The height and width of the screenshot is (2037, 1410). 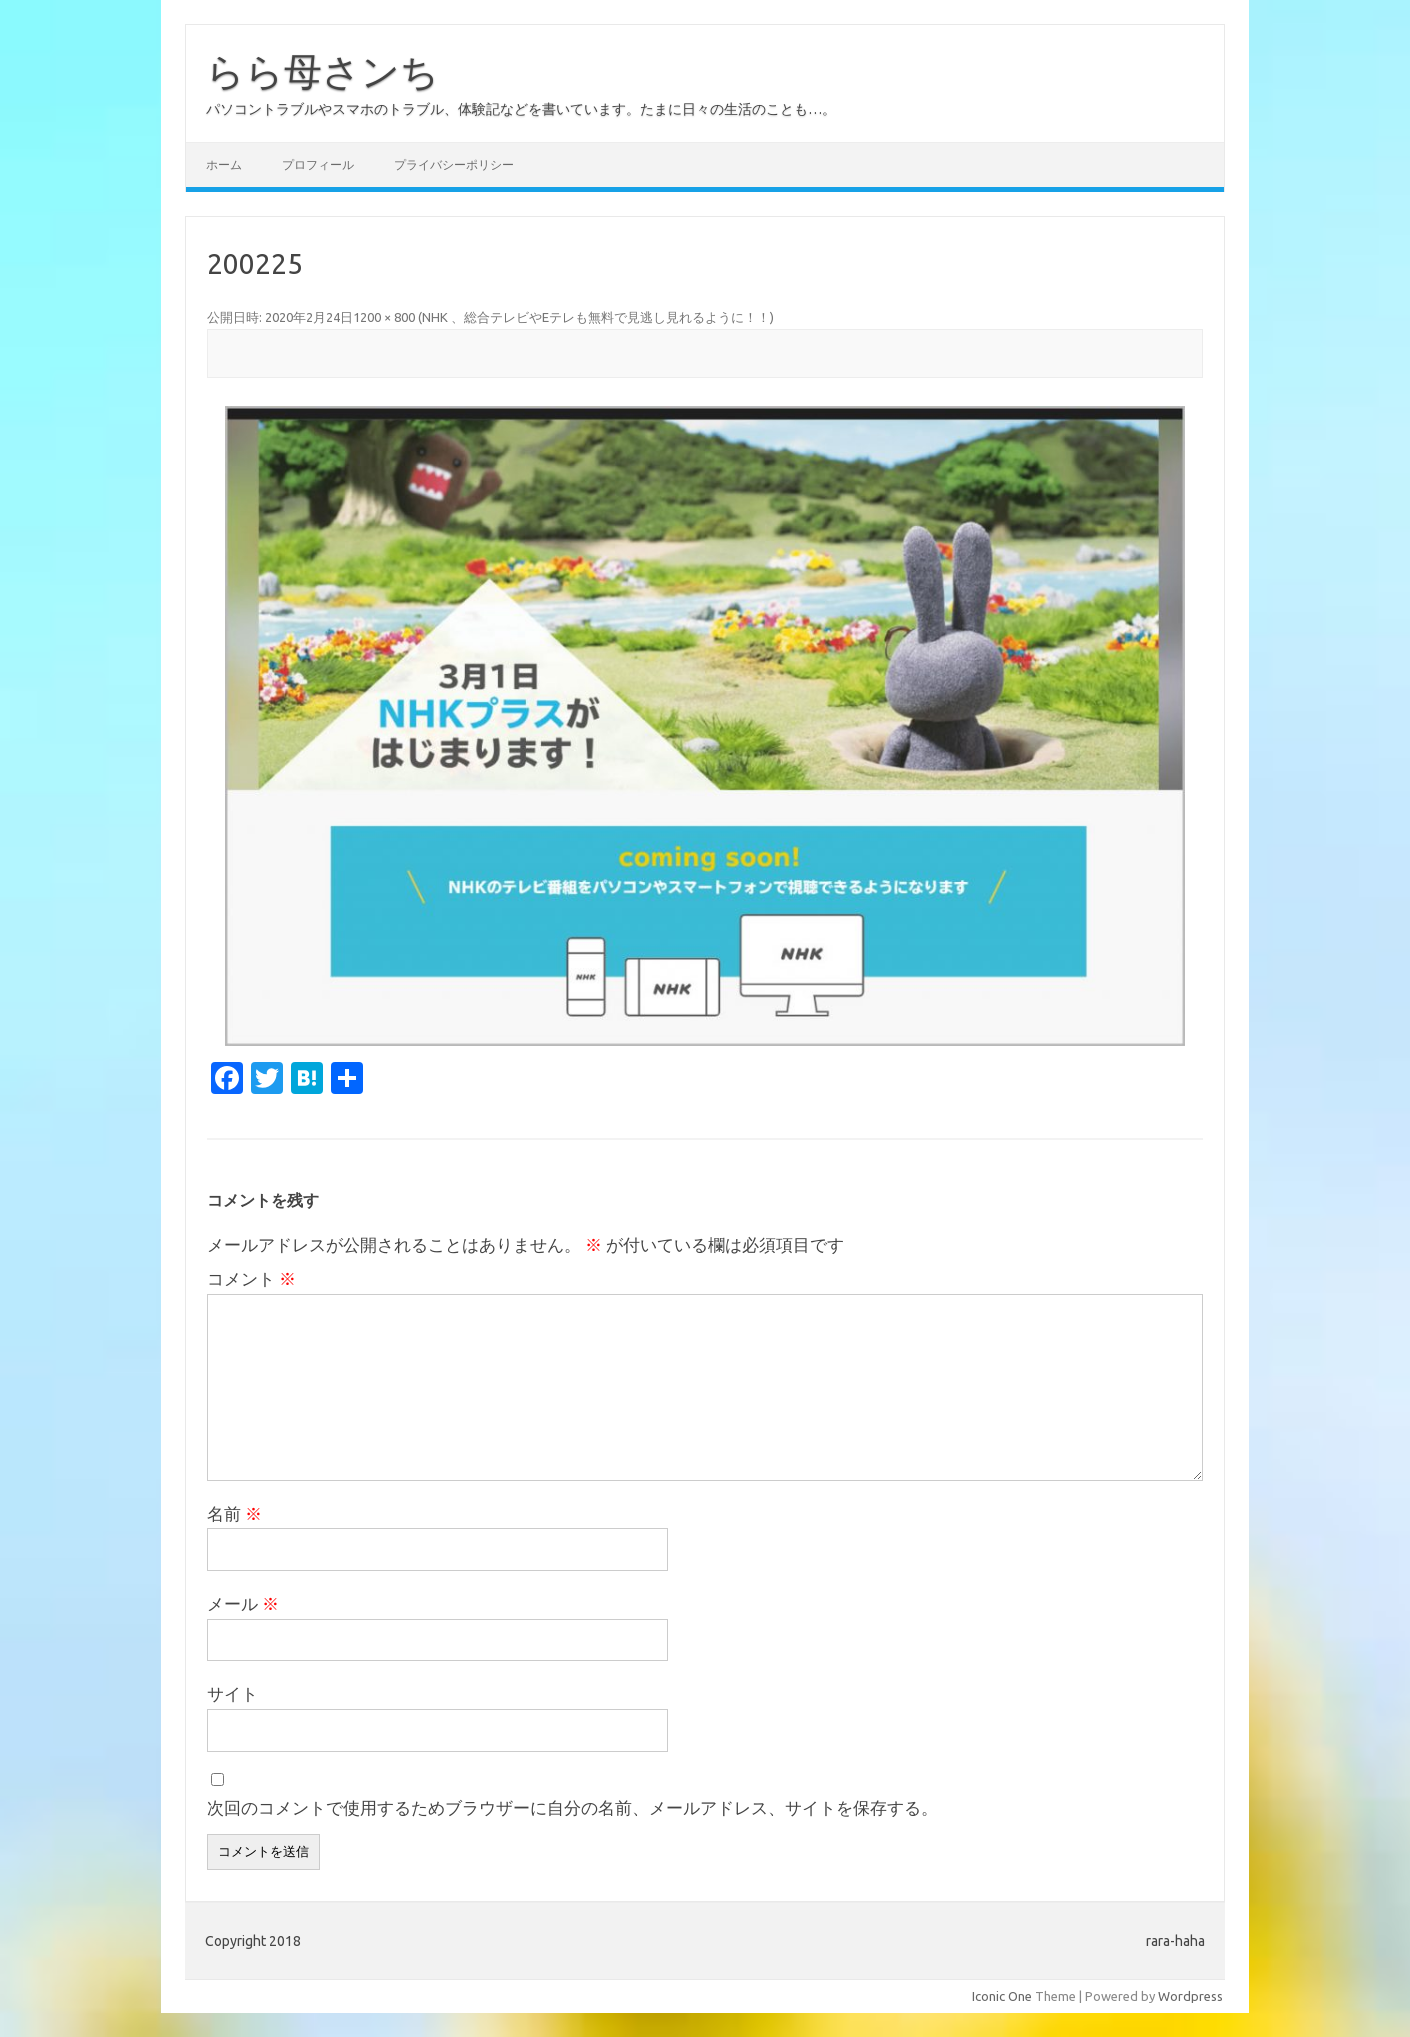 What do you see at coordinates (596, 317) in the screenshot?
I see `NHK 、総合テレビやEテレも無料で見逃し見れるように！！` at bounding box center [596, 317].